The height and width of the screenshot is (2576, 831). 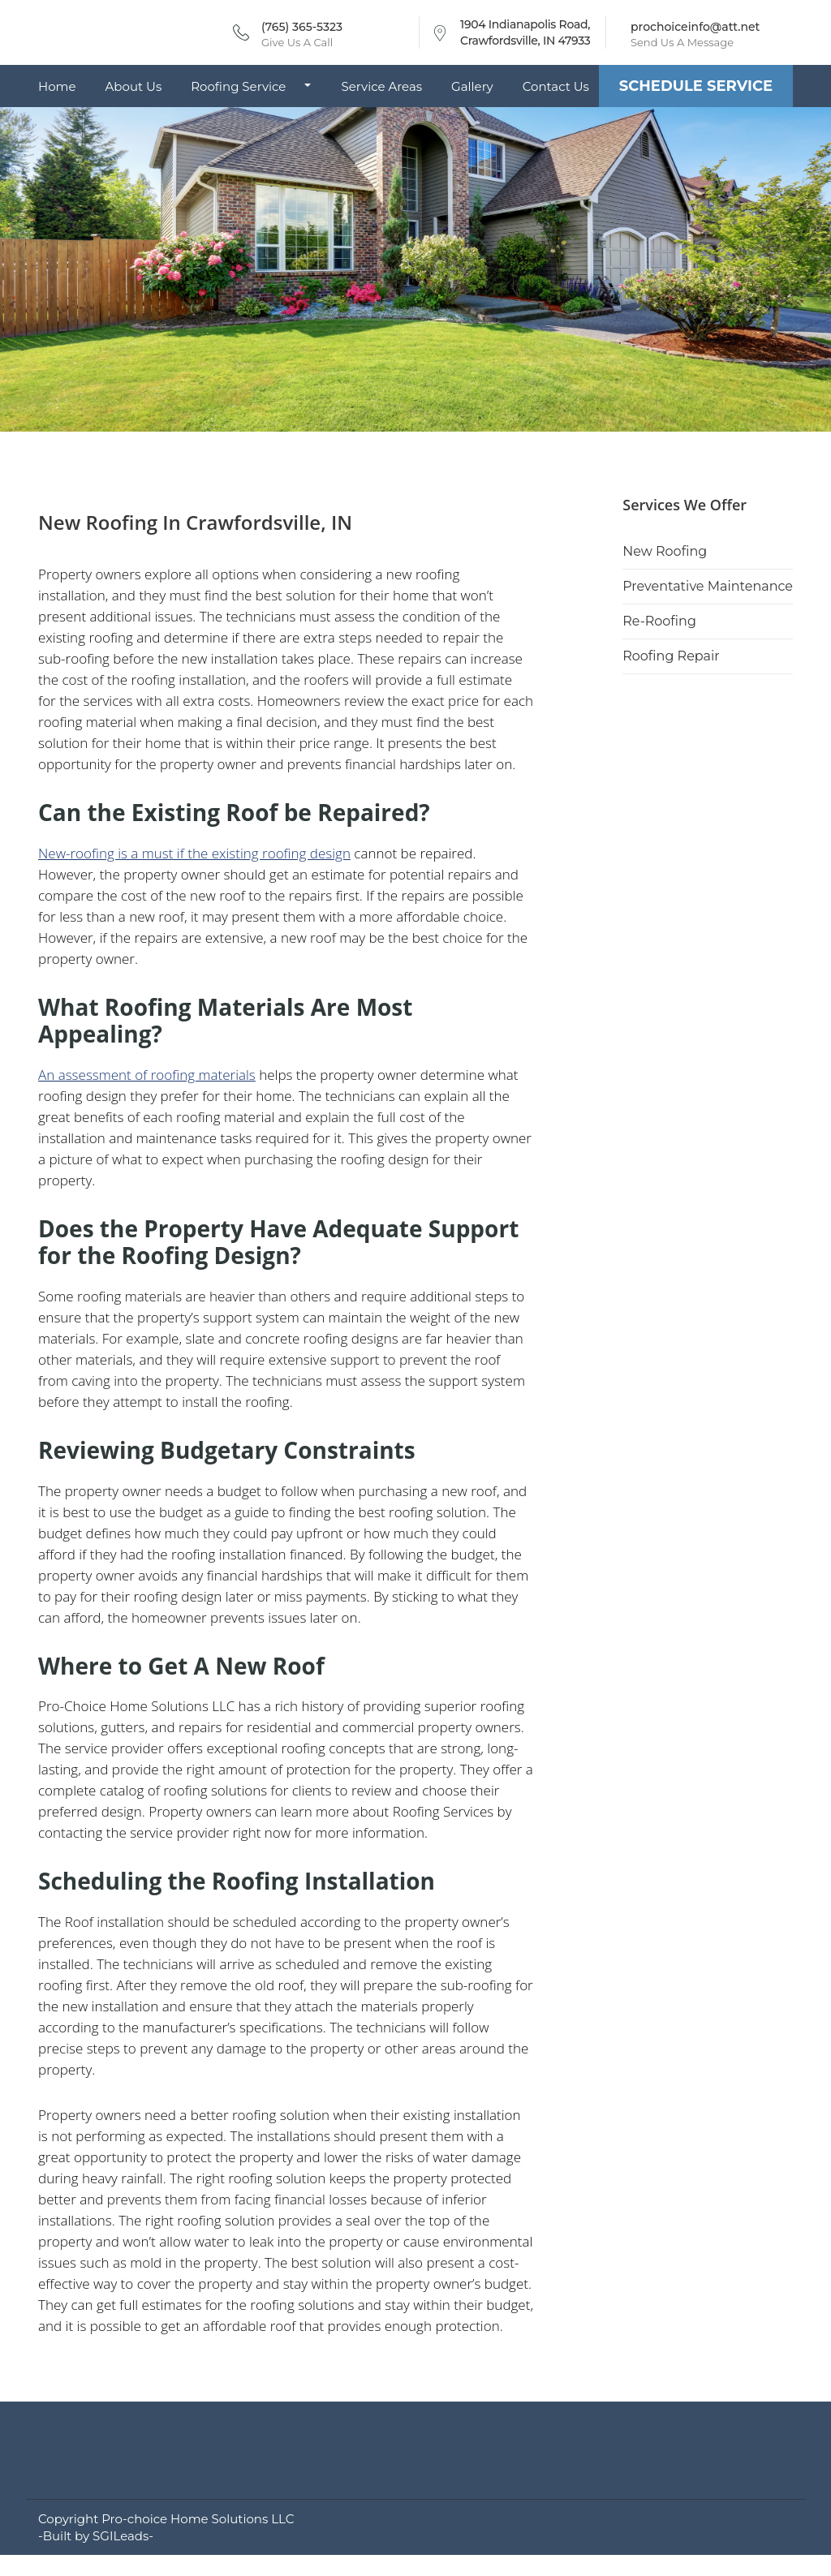 I want to click on An assessment of roofing materials, so click(x=147, y=1074).